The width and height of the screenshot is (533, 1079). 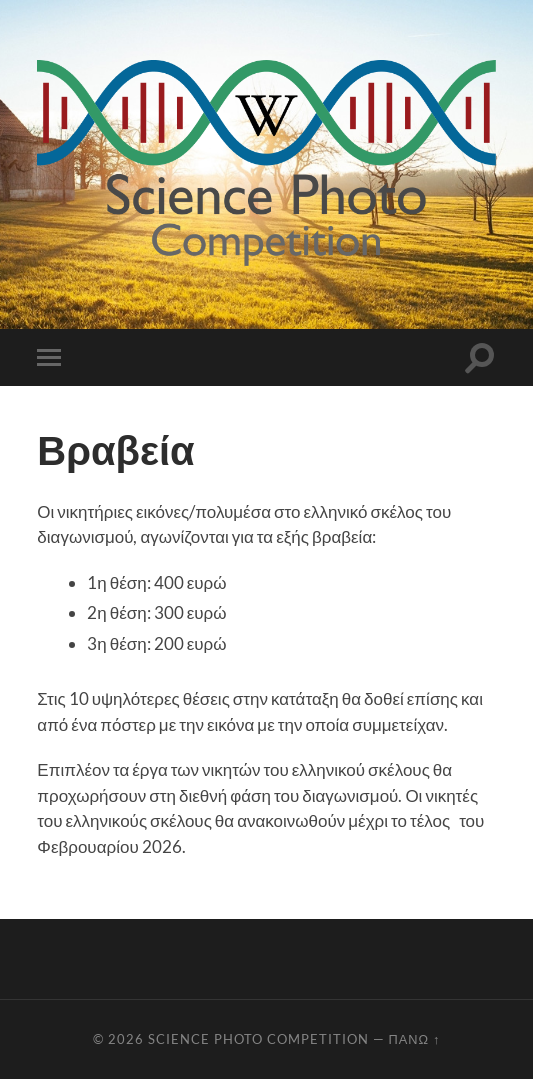 What do you see at coordinates (415, 1039) in the screenshot?
I see `Πάνω ↑` at bounding box center [415, 1039].